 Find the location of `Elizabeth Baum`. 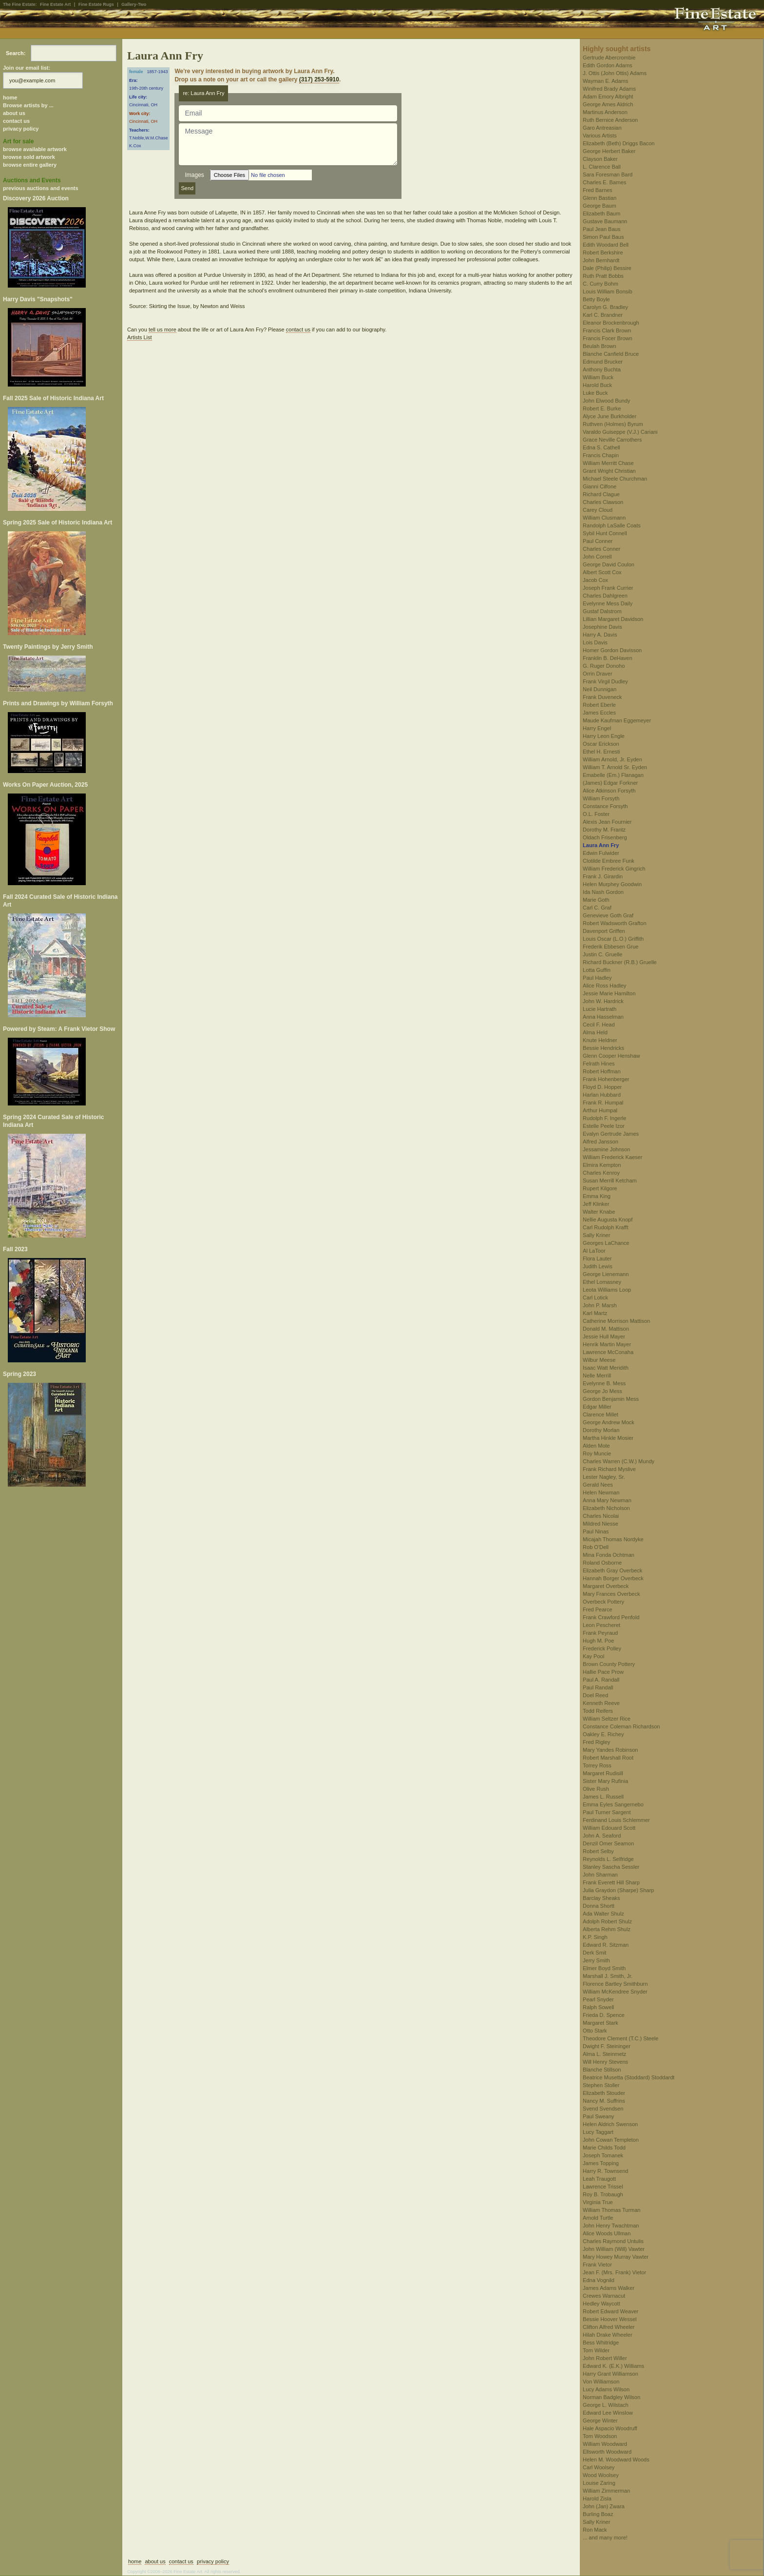

Elizabeth Baum is located at coordinates (601, 213).